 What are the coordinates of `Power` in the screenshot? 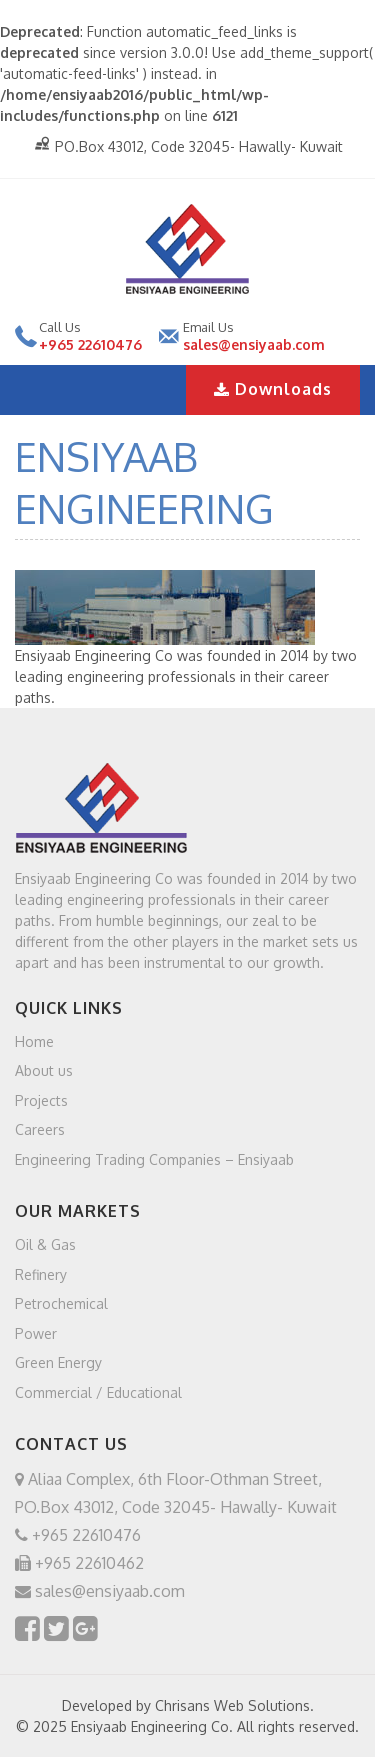 It's located at (36, 1332).